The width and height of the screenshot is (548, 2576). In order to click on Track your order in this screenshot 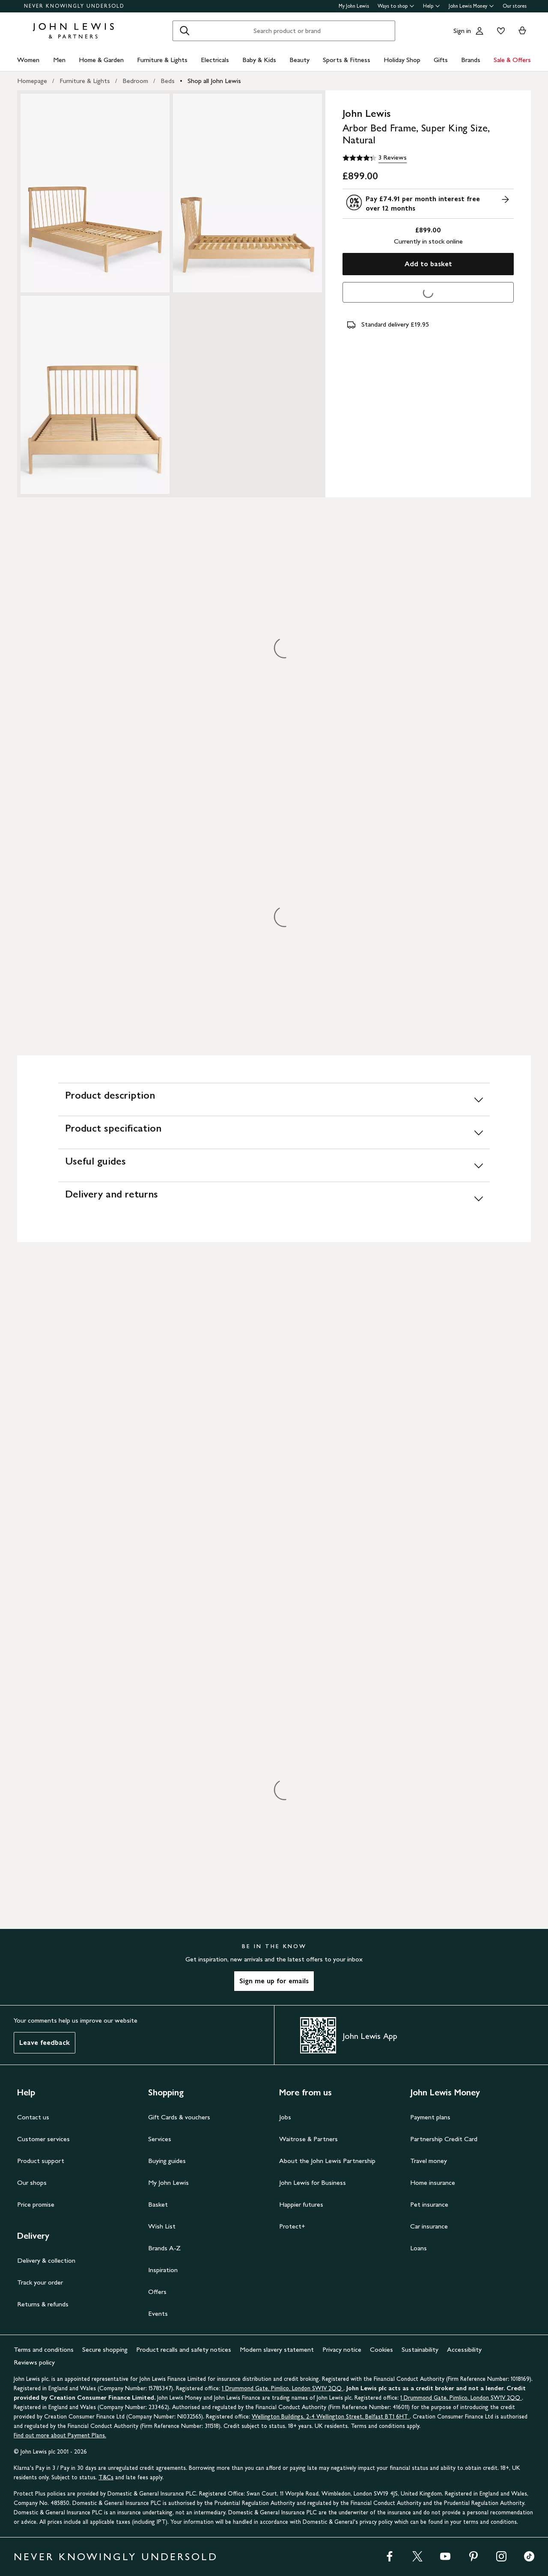, I will do `click(40, 2282)`.